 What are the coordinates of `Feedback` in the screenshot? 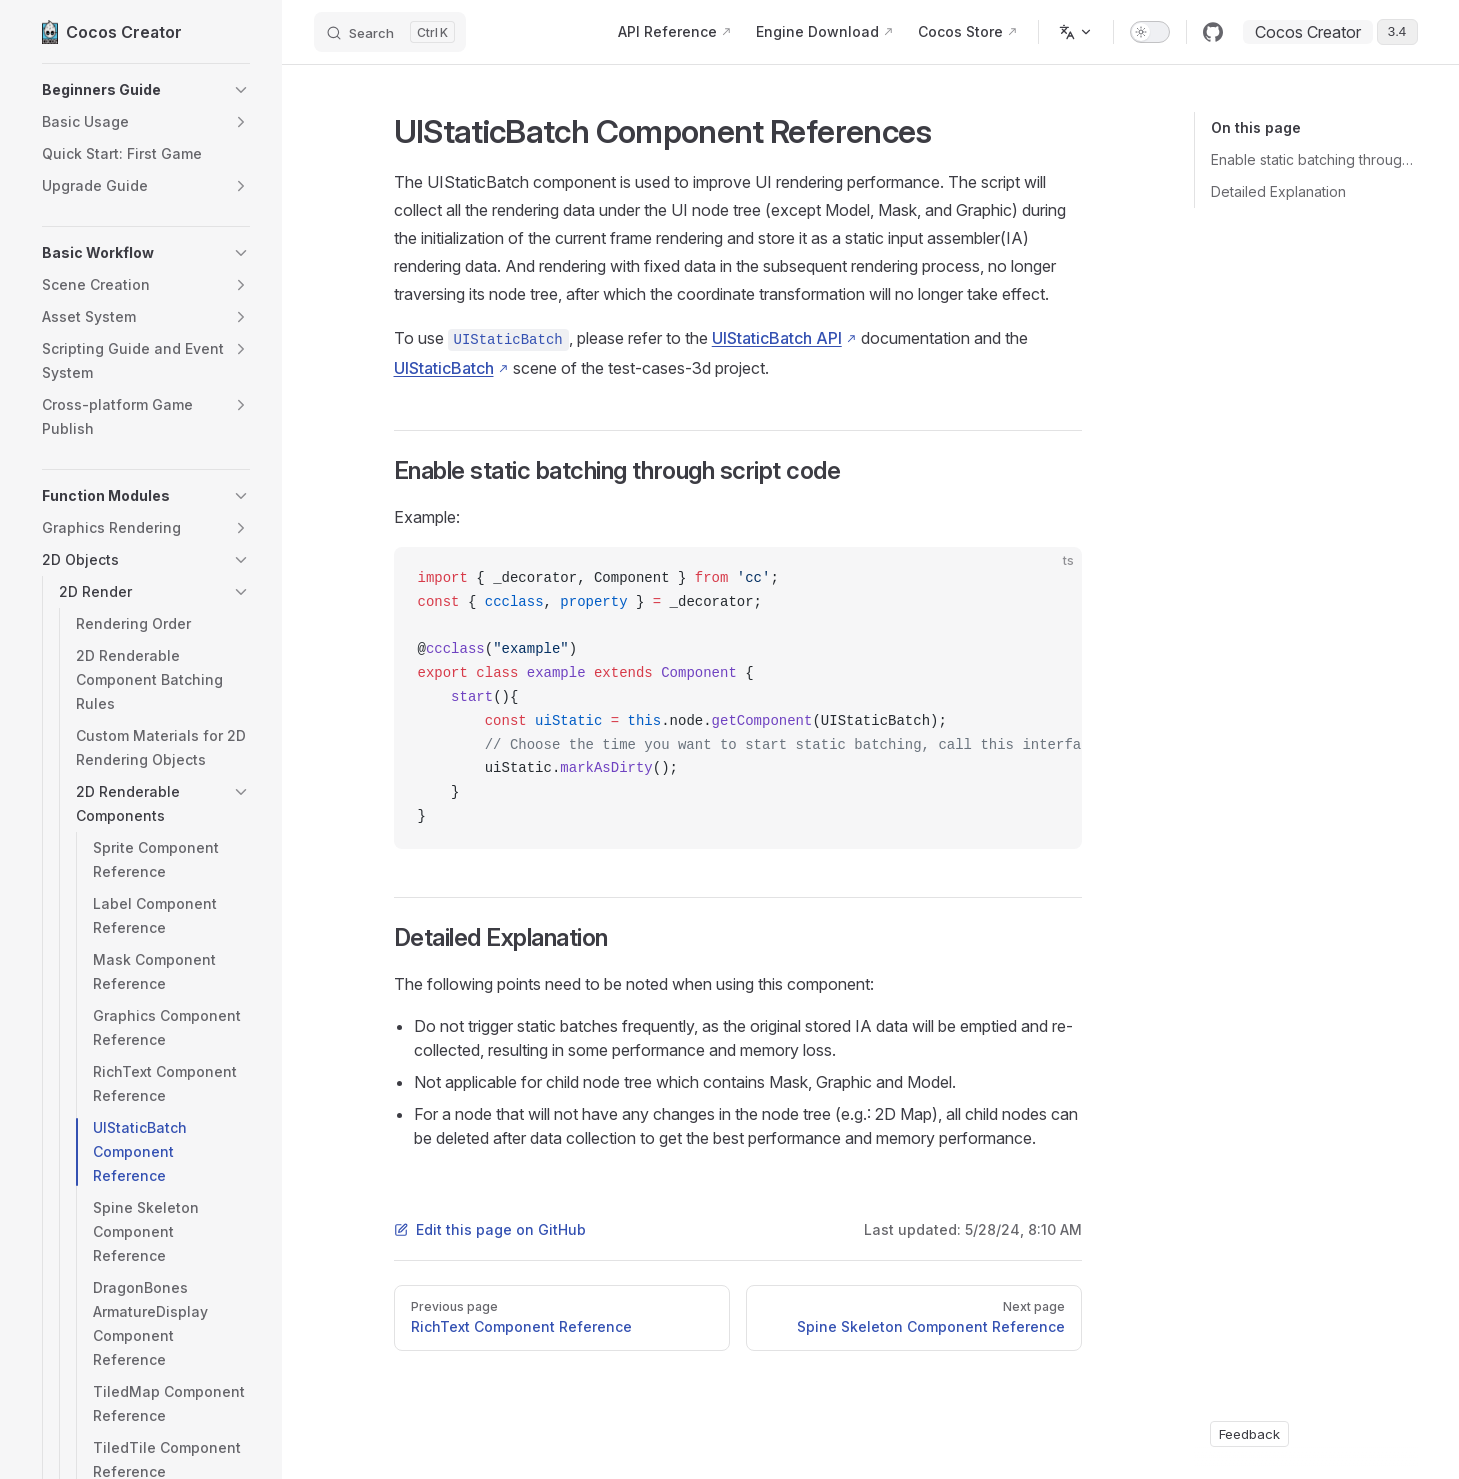 It's located at (1249, 1434).